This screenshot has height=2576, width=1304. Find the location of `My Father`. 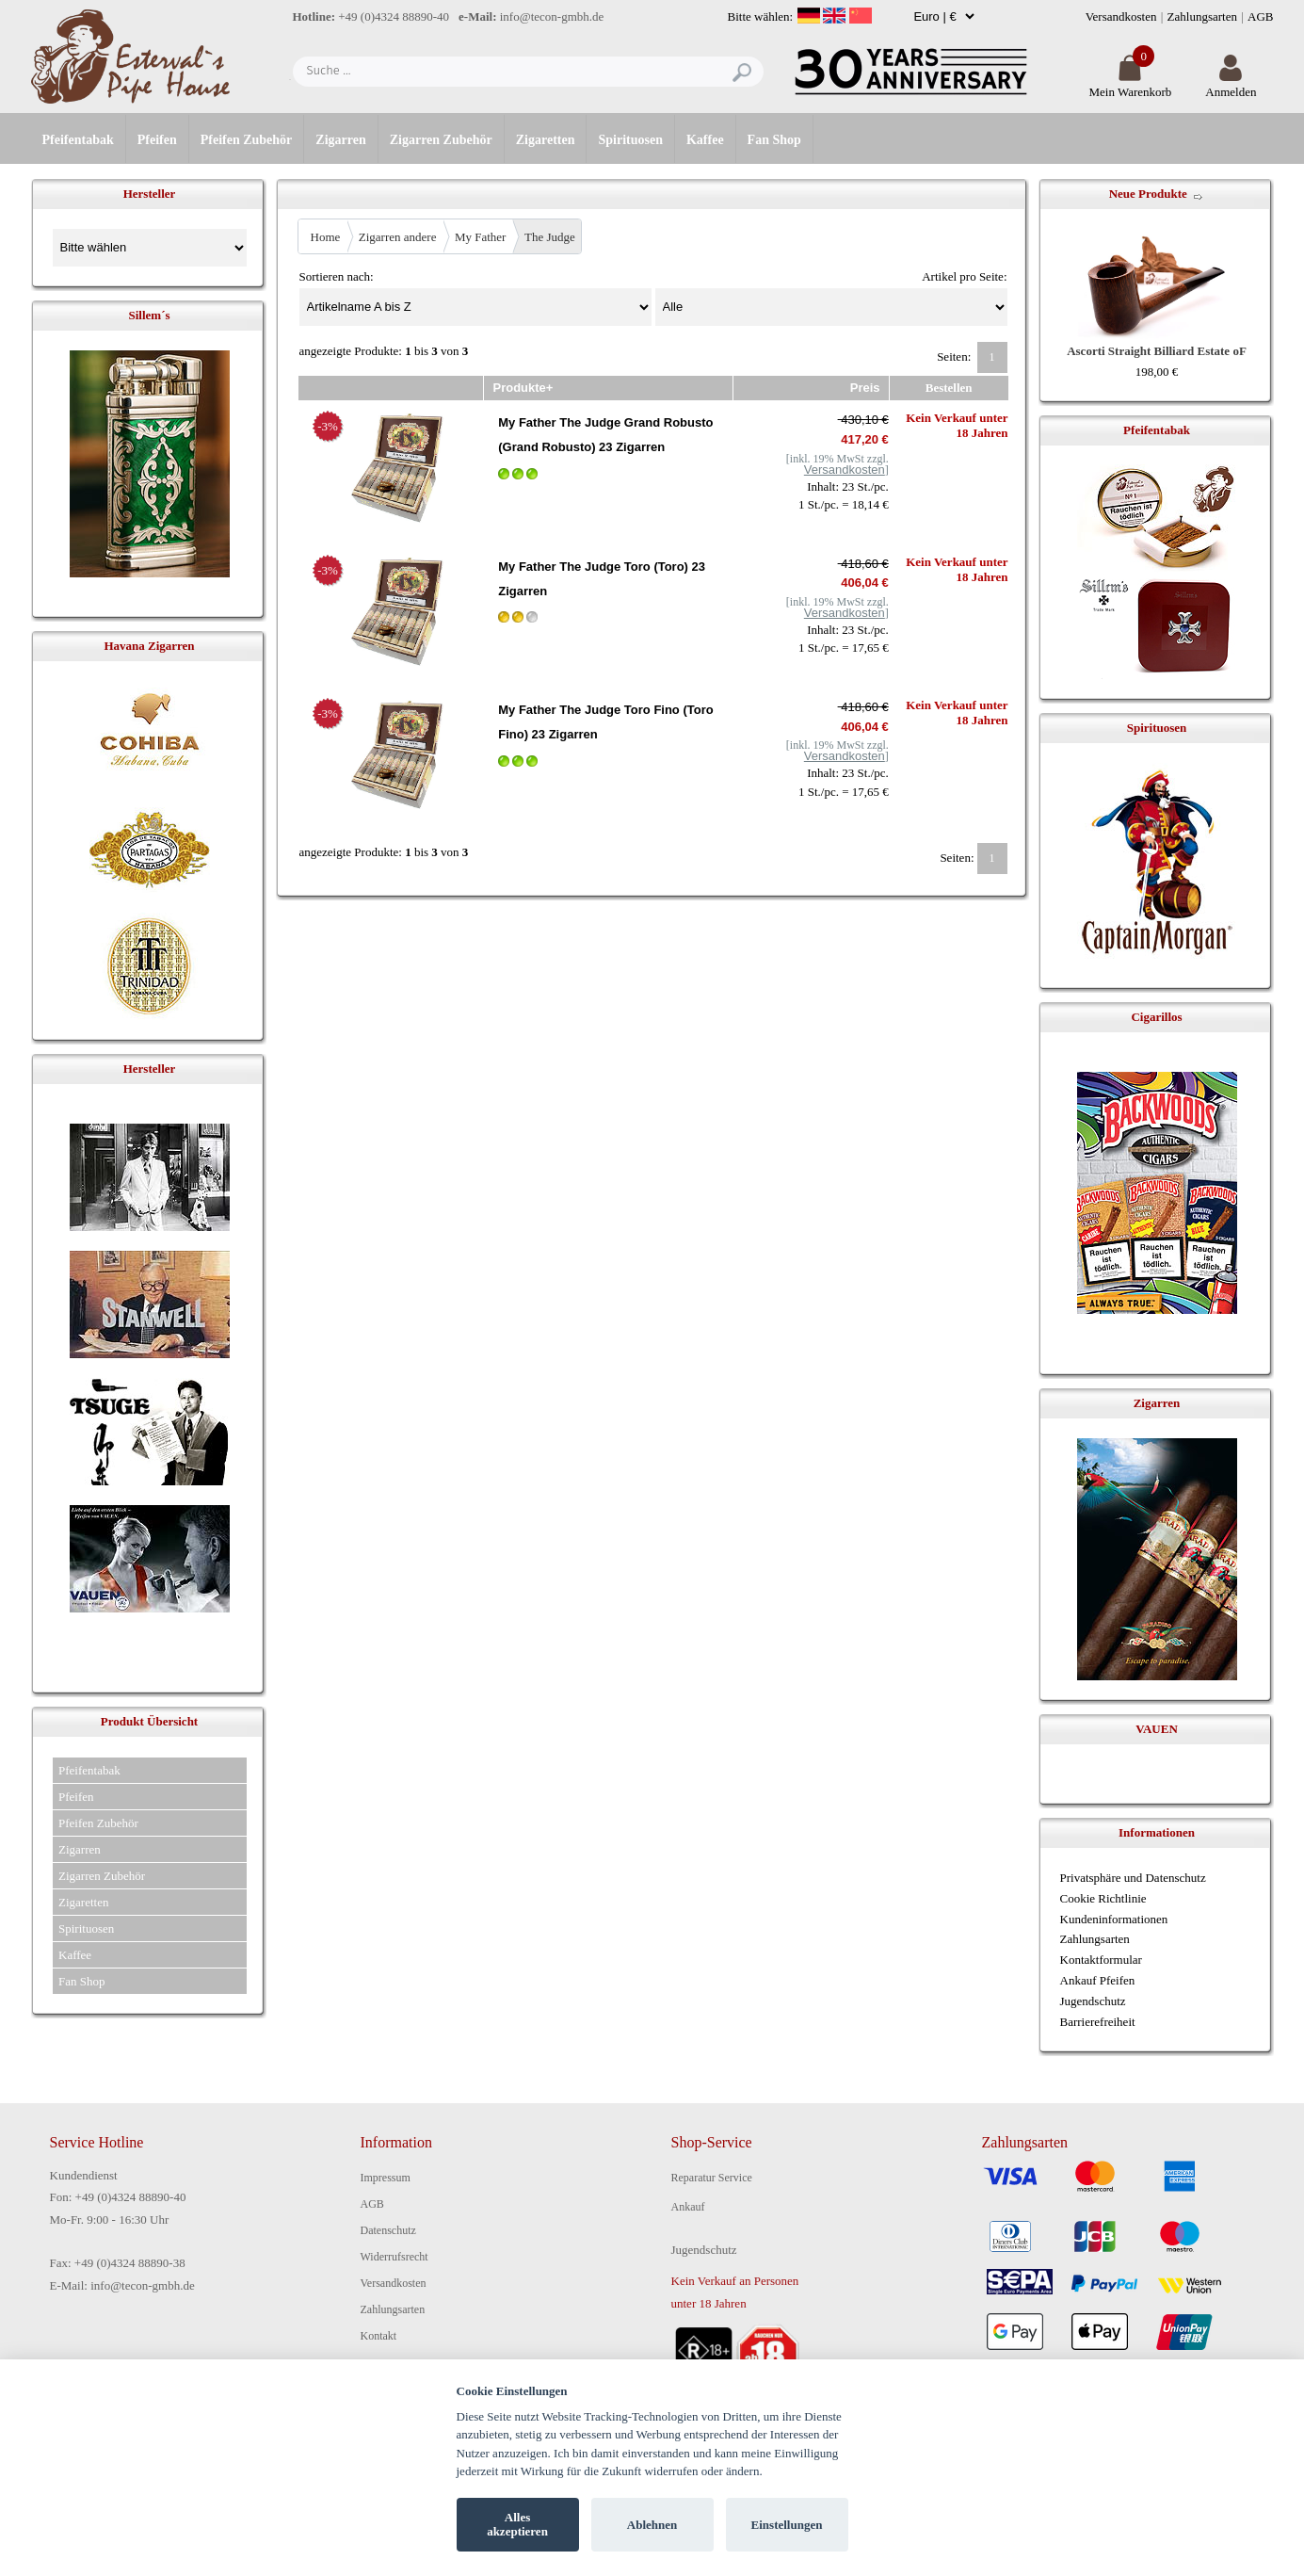

My Father is located at coordinates (481, 237).